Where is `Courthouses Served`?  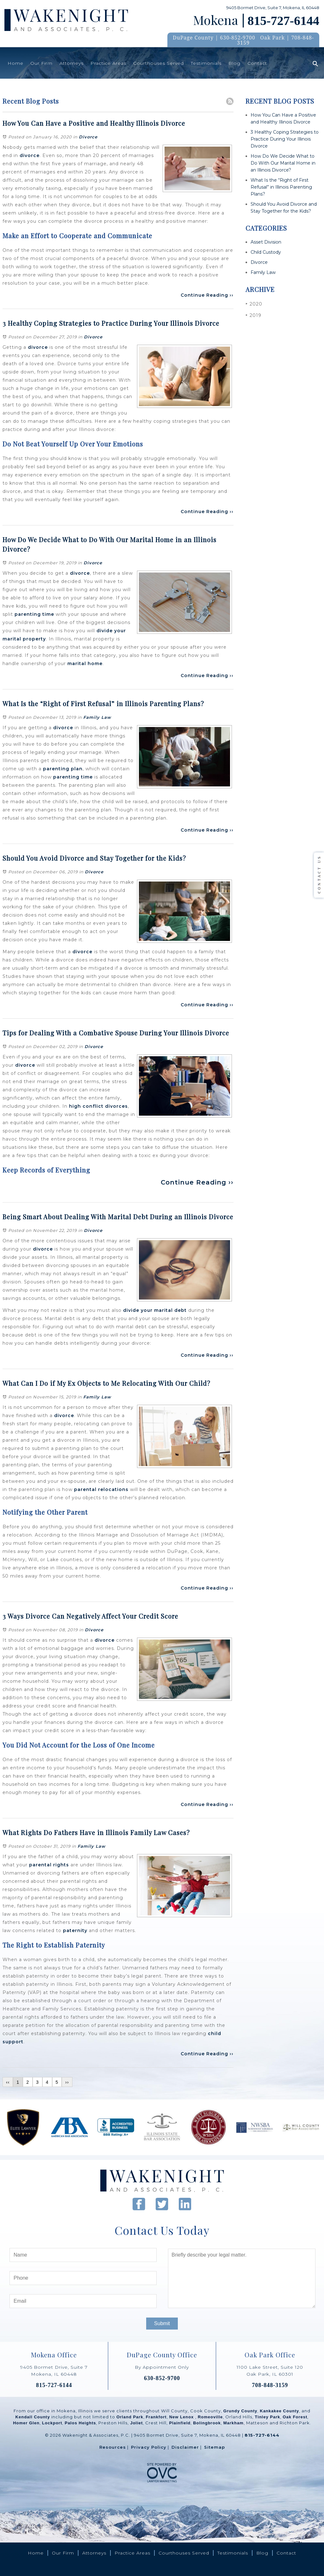 Courthouses Served is located at coordinates (158, 63).